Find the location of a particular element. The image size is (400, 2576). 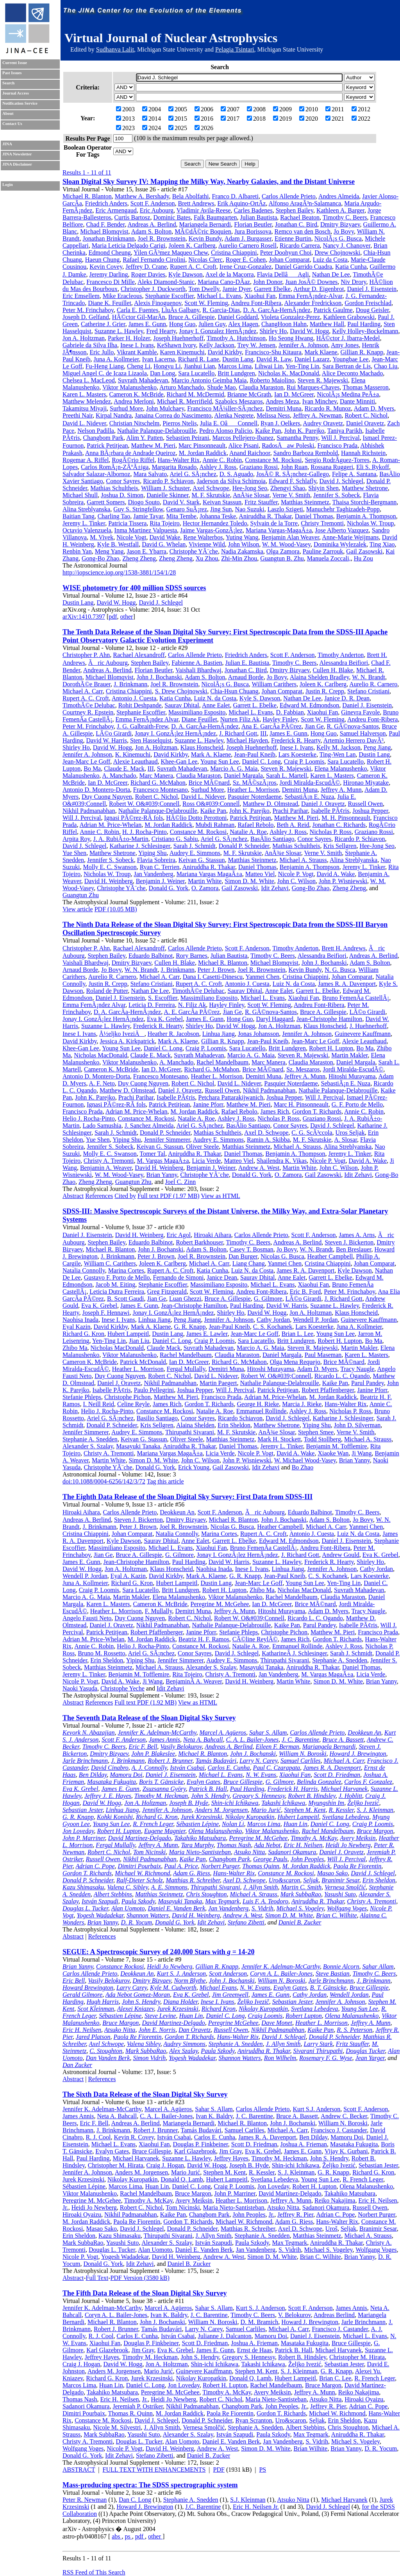

Diogo Souto is located at coordinates (144, 502).